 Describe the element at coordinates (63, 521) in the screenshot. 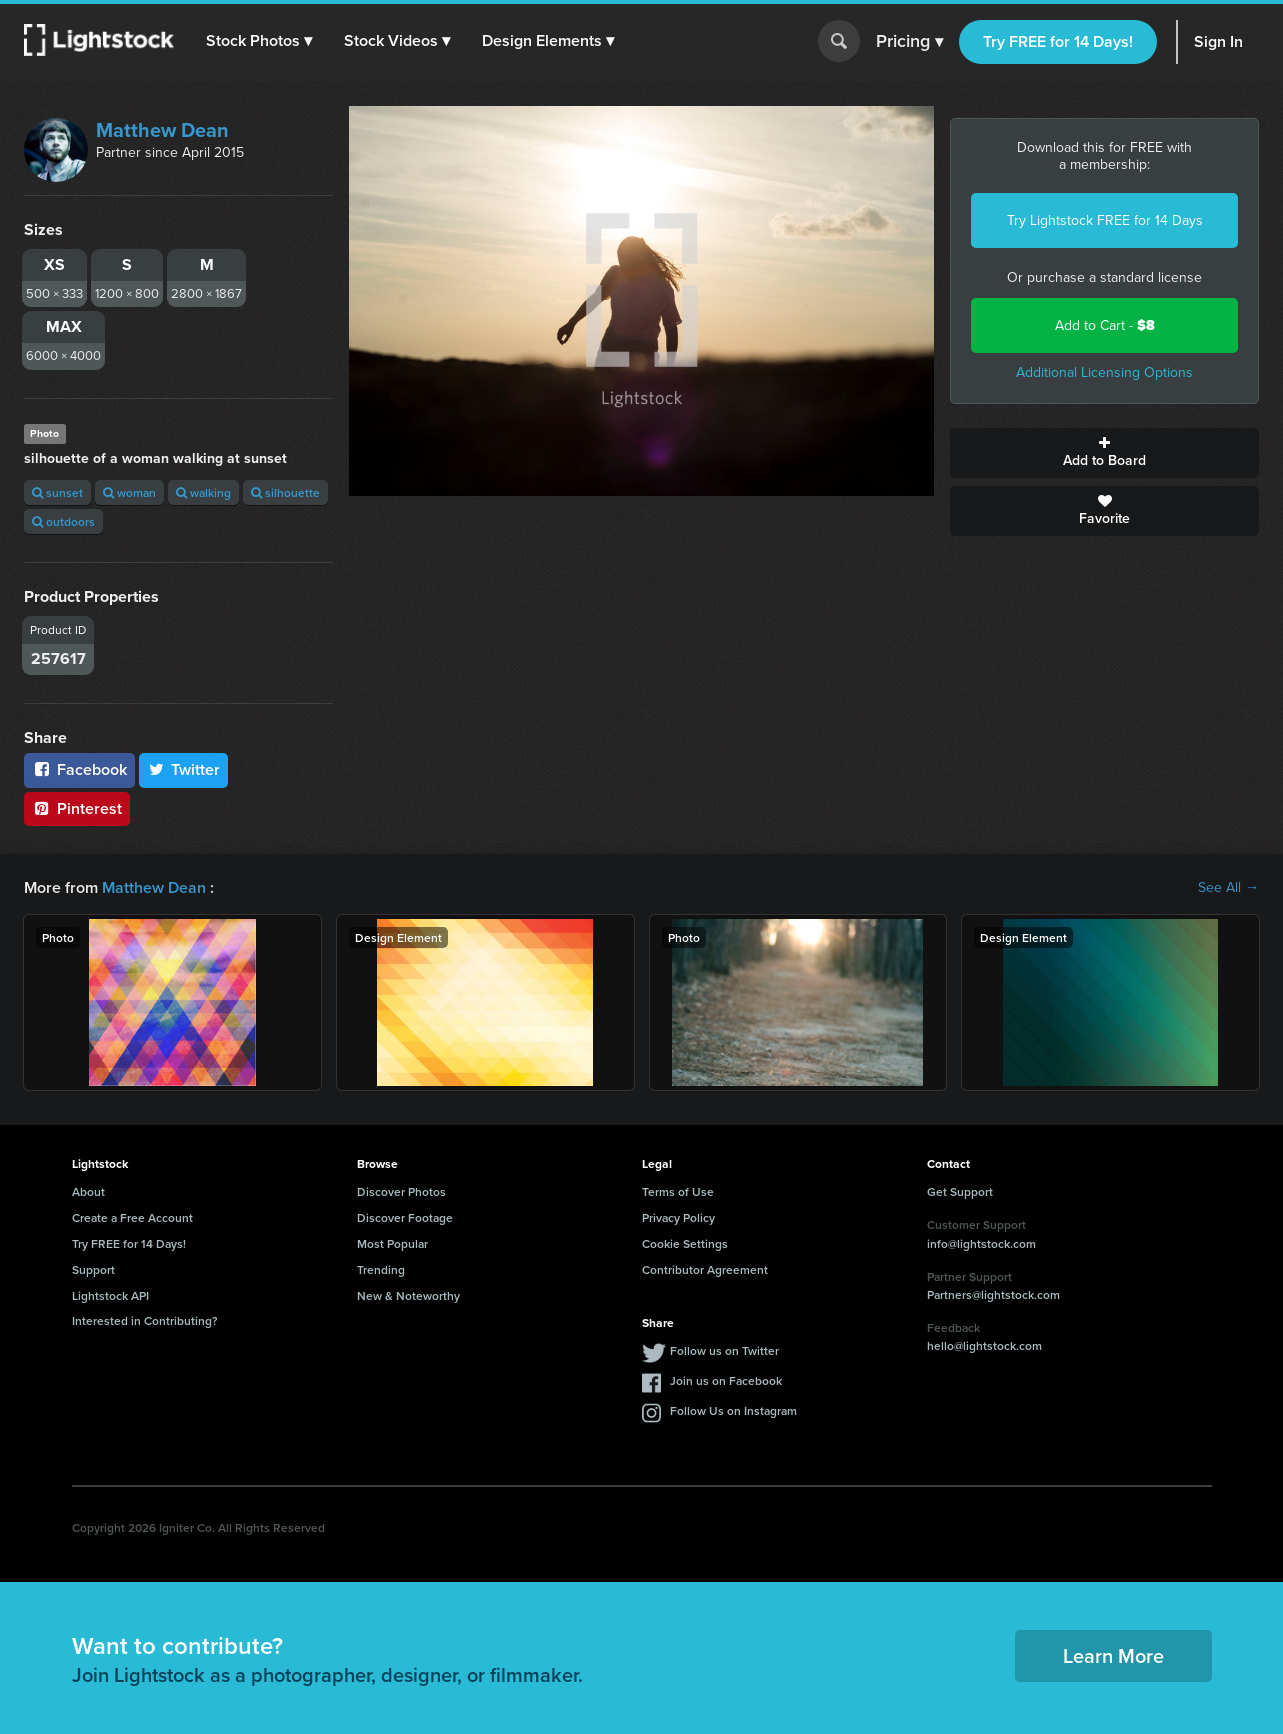

I see `outdoors` at that location.